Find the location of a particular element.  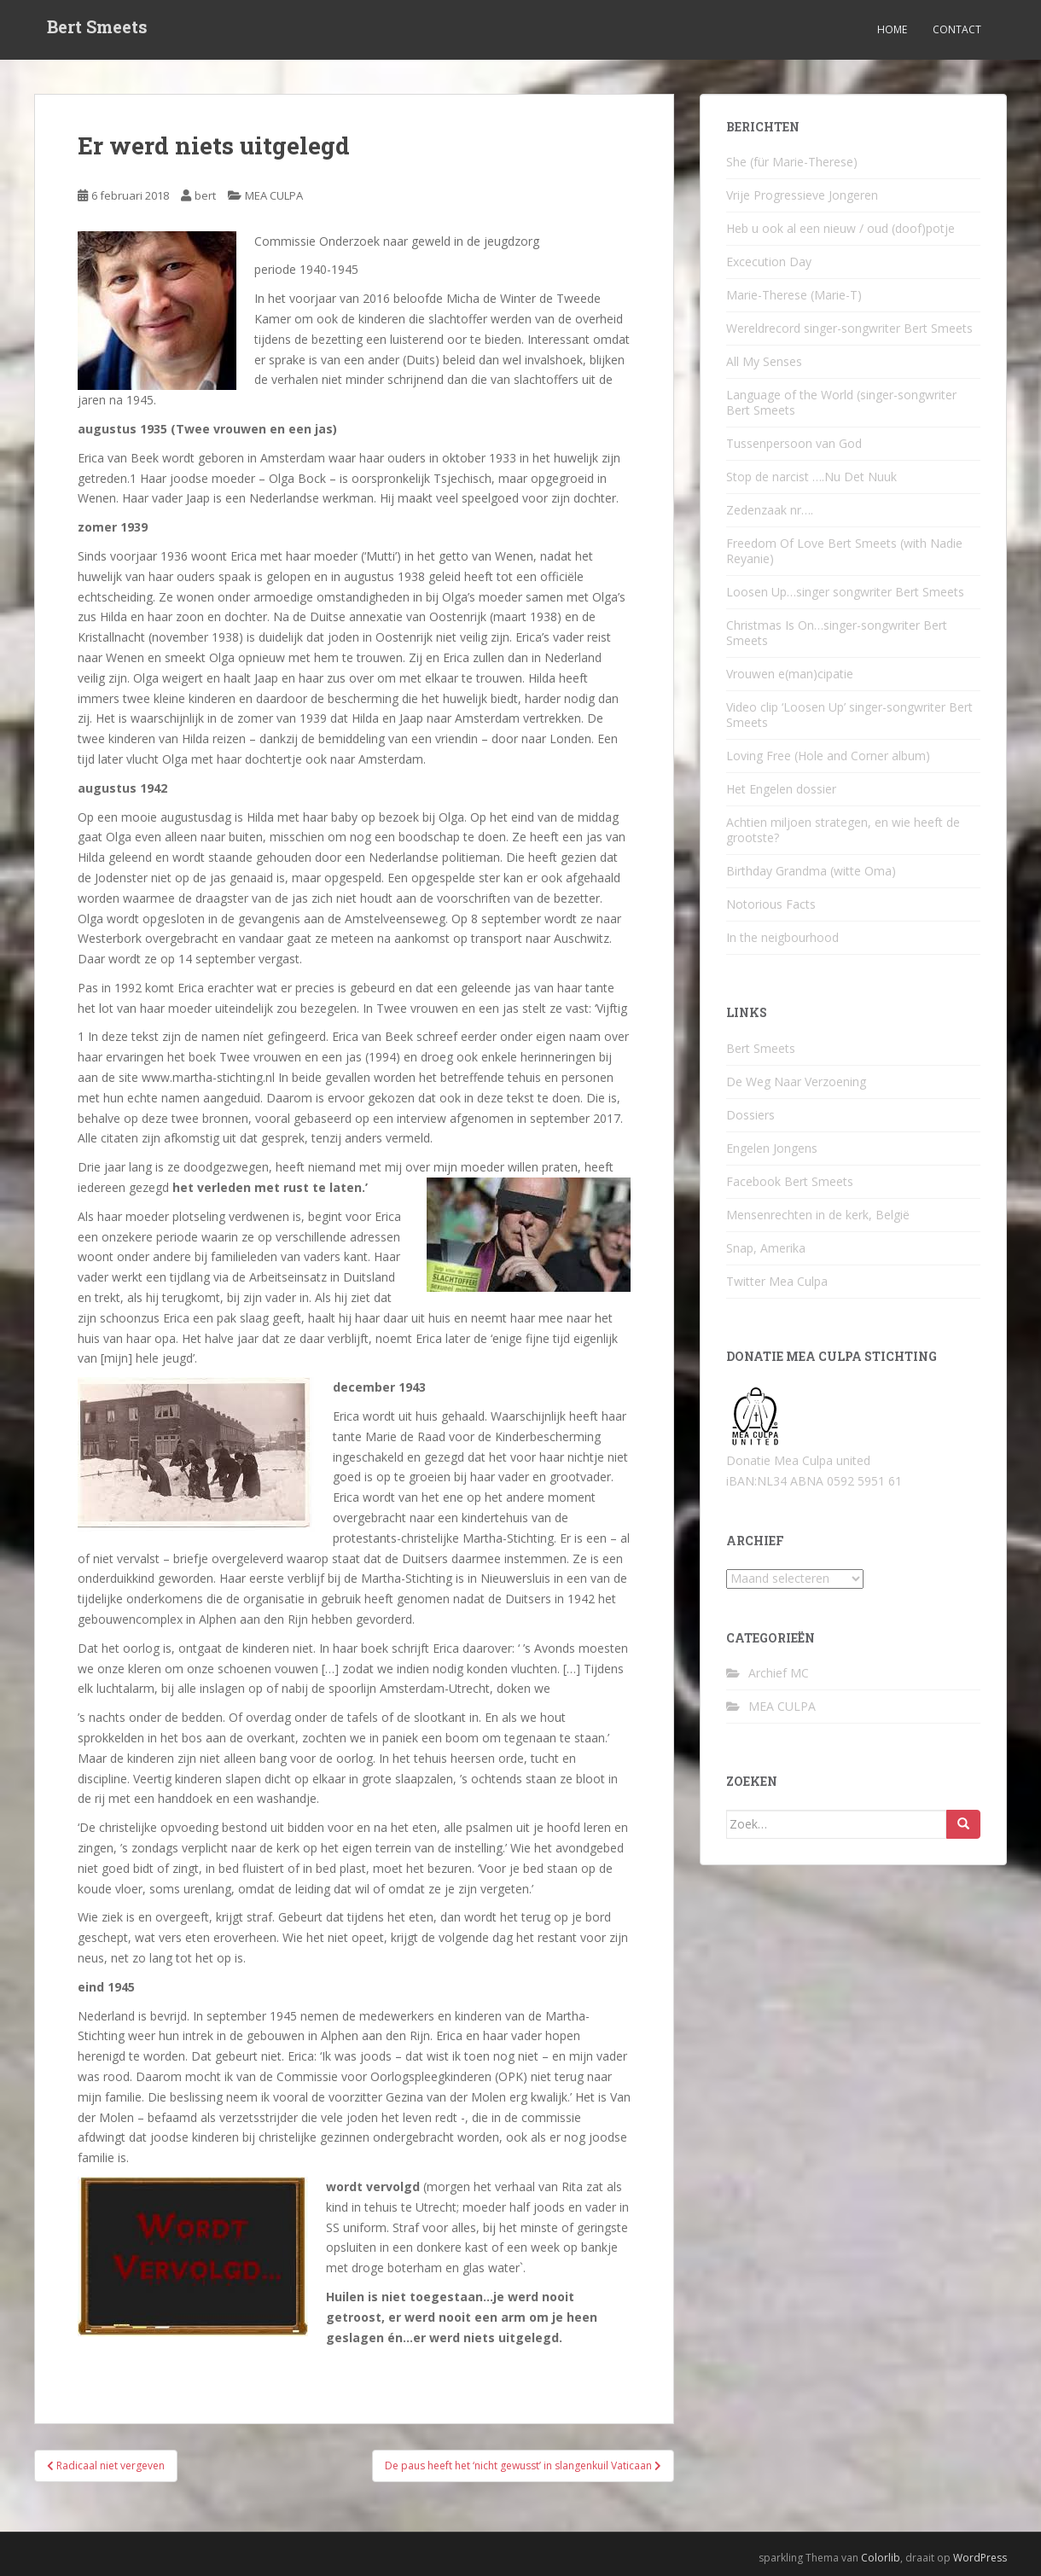

MEA CULPA is located at coordinates (274, 195).